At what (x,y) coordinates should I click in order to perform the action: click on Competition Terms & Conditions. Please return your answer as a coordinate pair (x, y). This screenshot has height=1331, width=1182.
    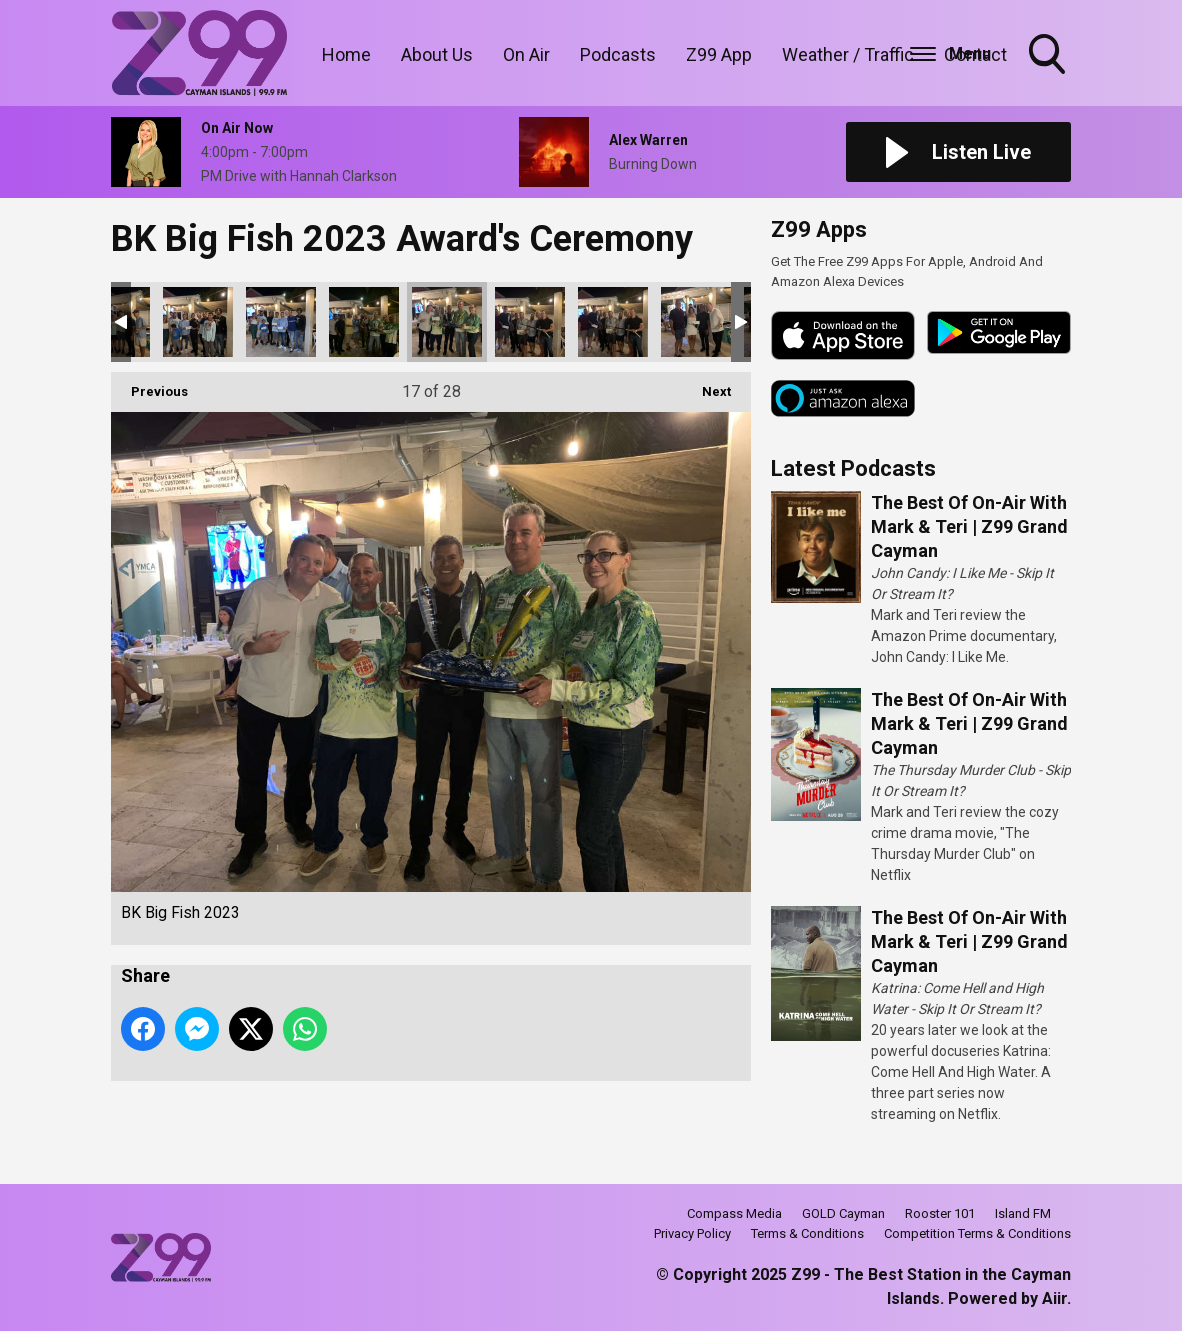
    Looking at the image, I should click on (977, 1233).